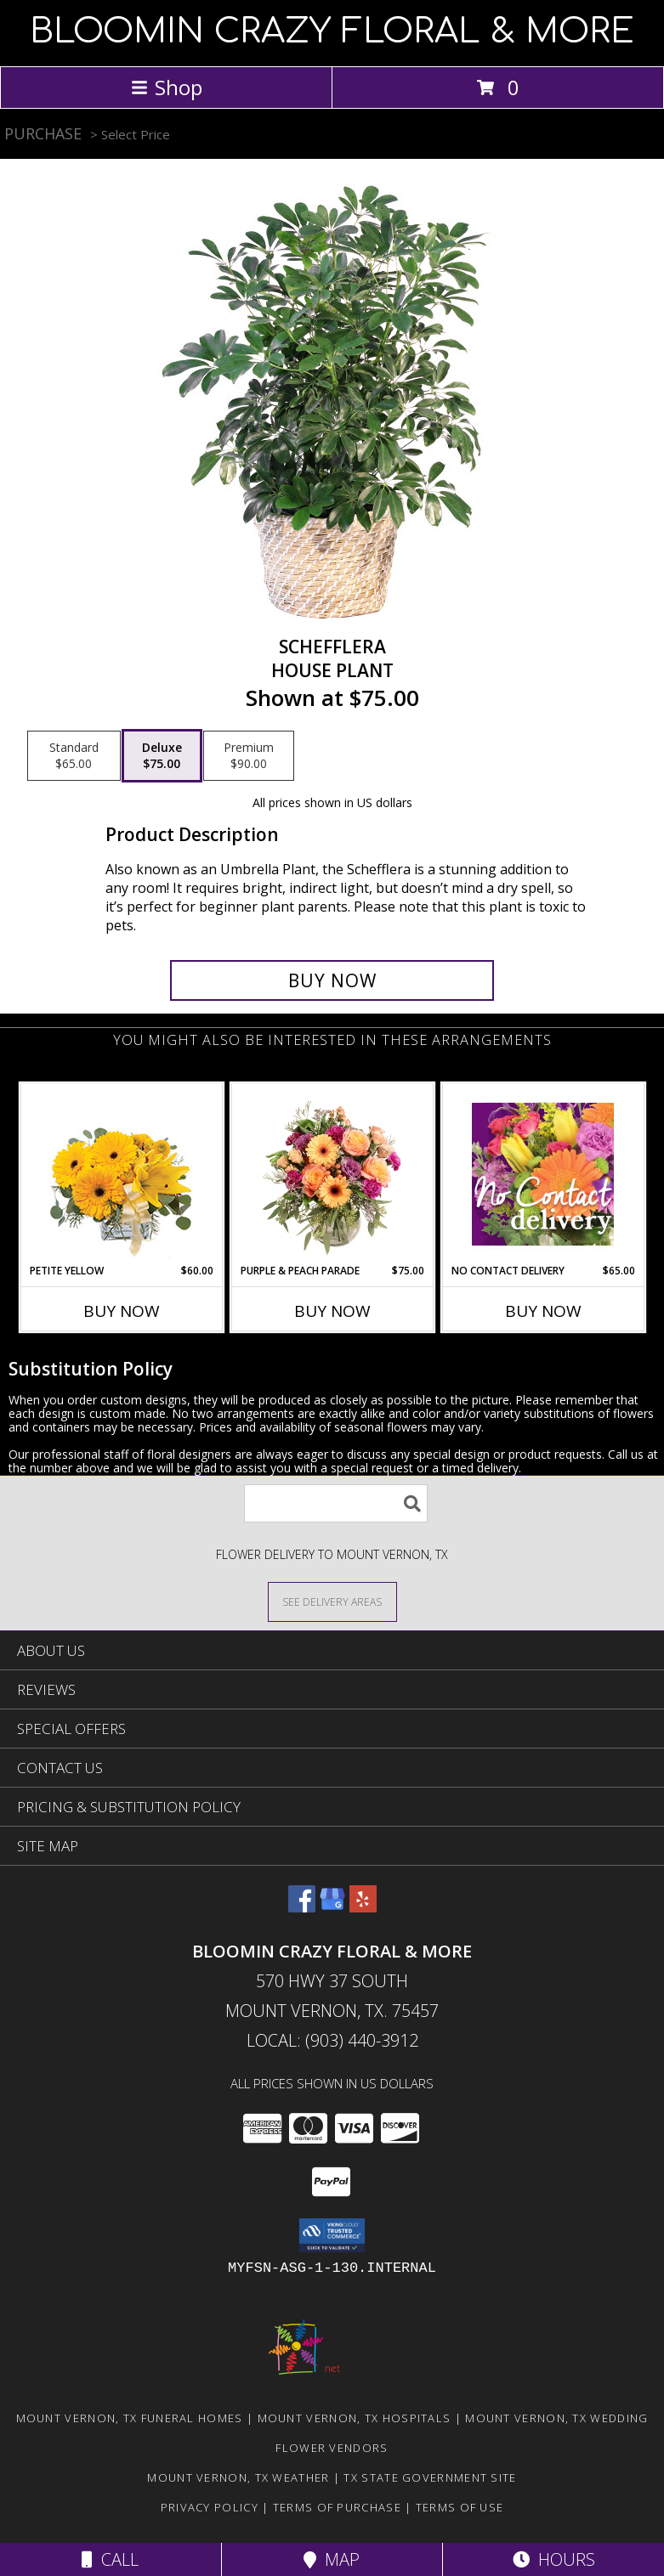 This screenshot has height=2576, width=664. I want to click on Buy Now [Buy PURPLE & PEACH PARADE Now for $75.00], so click(332, 1311).